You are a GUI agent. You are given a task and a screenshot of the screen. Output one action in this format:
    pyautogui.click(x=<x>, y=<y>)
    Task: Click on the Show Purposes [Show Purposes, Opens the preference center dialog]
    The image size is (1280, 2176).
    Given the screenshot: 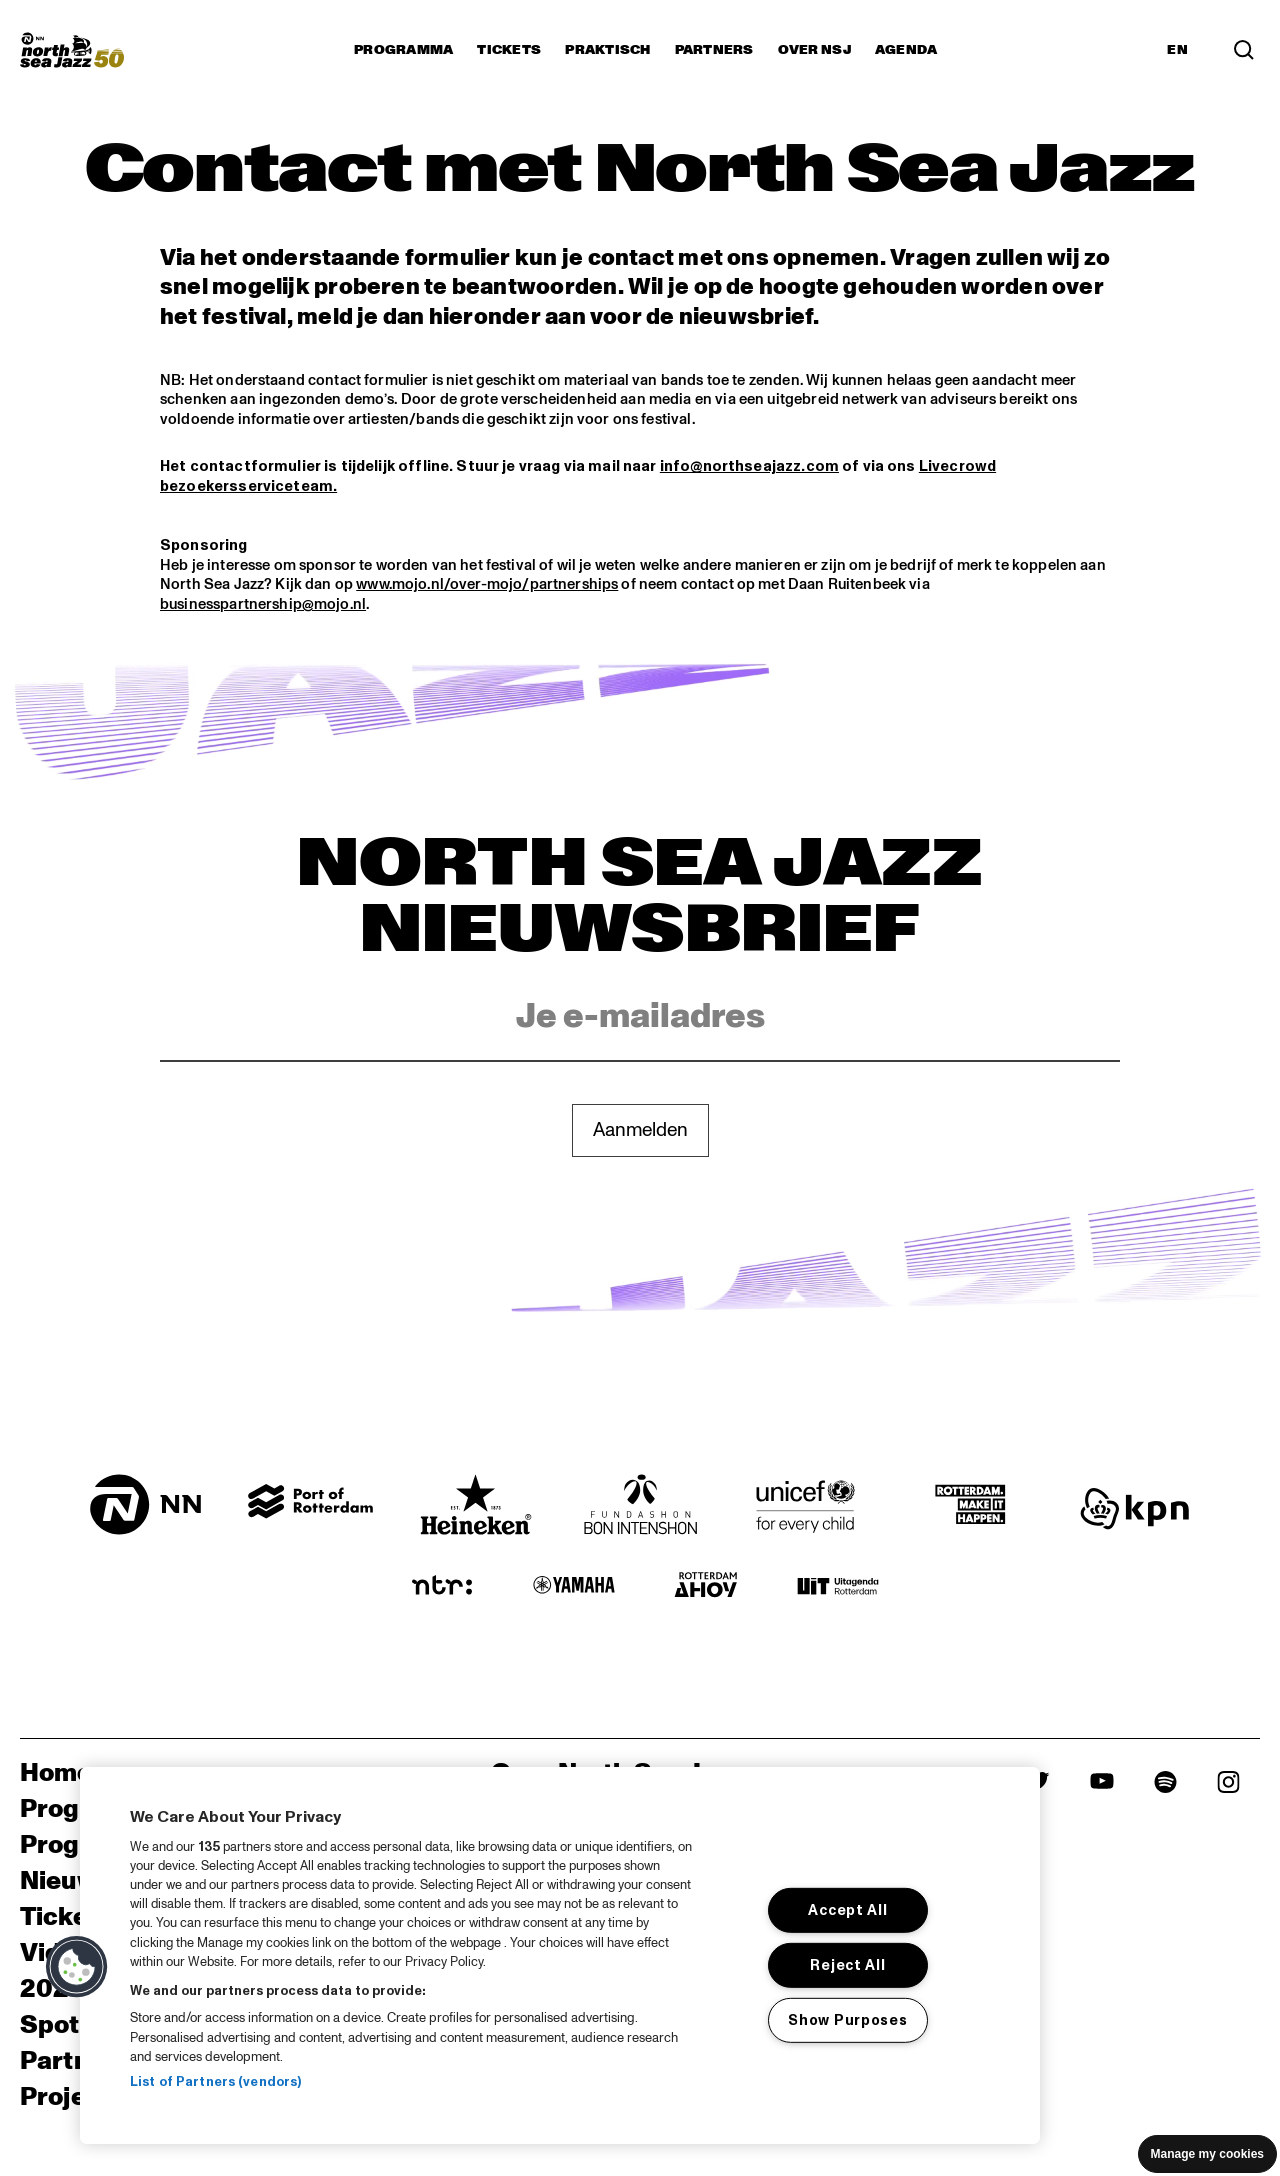 What is the action you would take?
    pyautogui.click(x=847, y=2020)
    